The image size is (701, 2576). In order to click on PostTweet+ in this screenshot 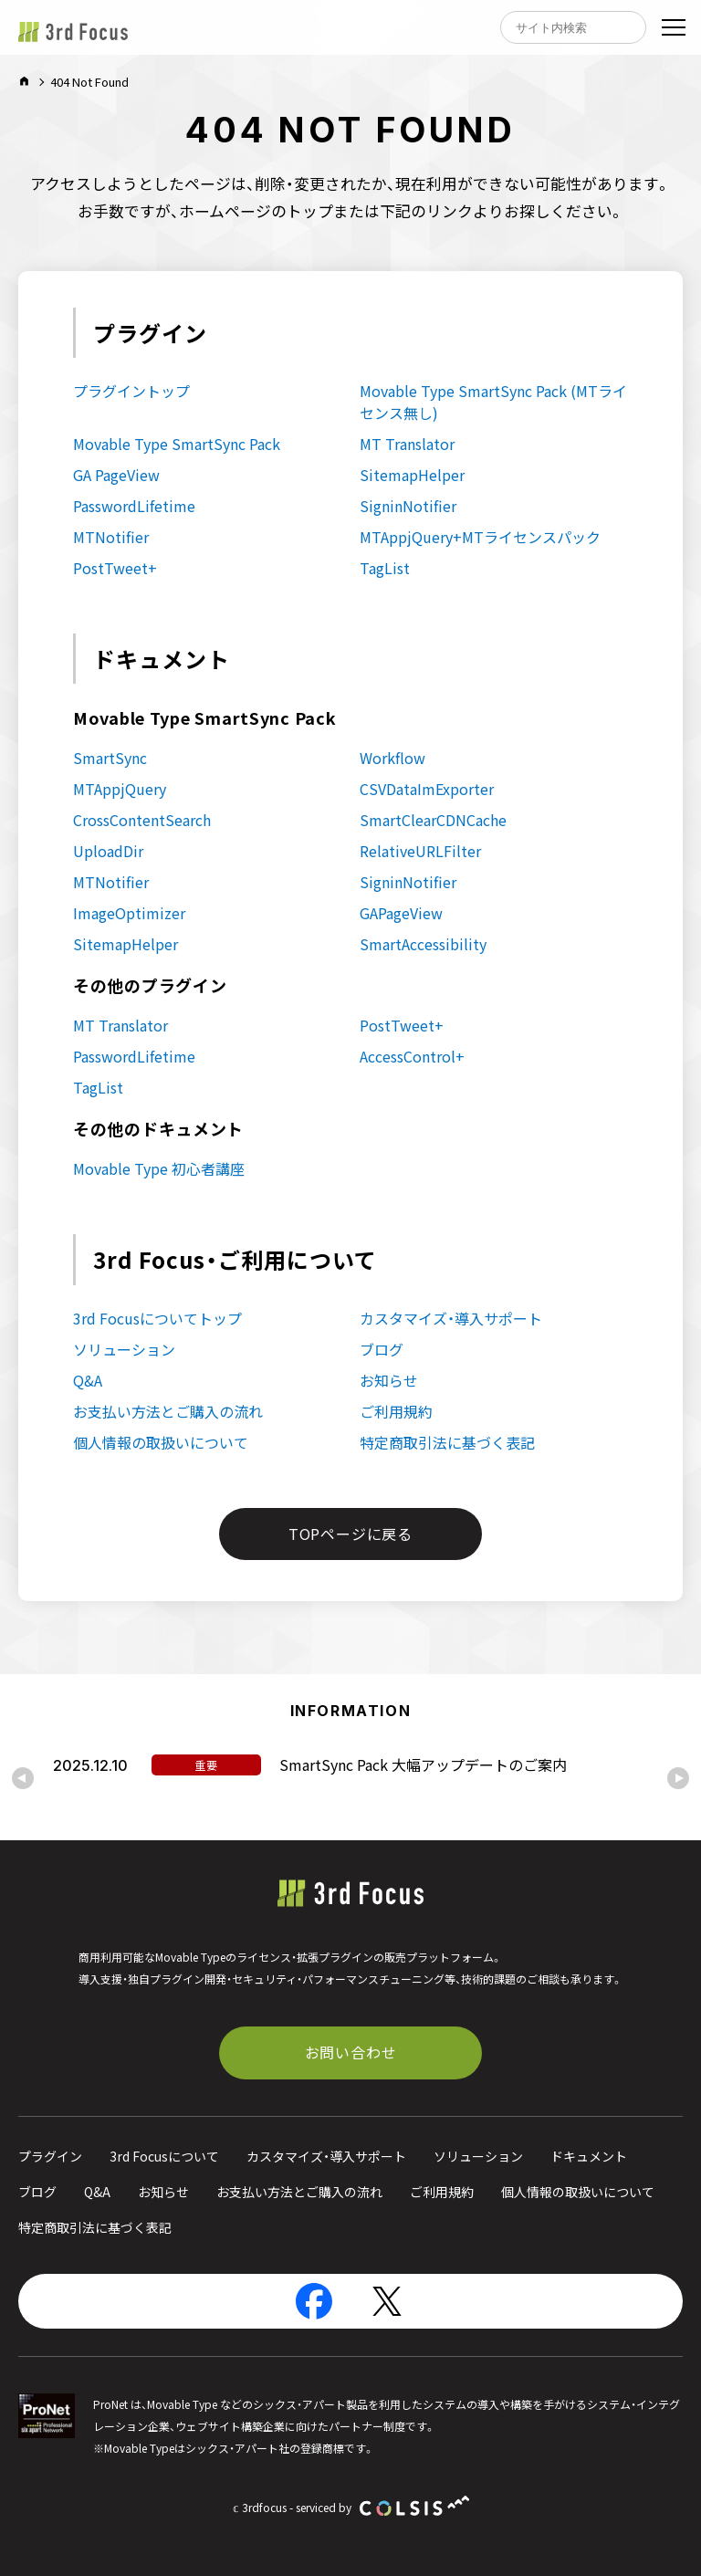, I will do `click(115, 568)`.